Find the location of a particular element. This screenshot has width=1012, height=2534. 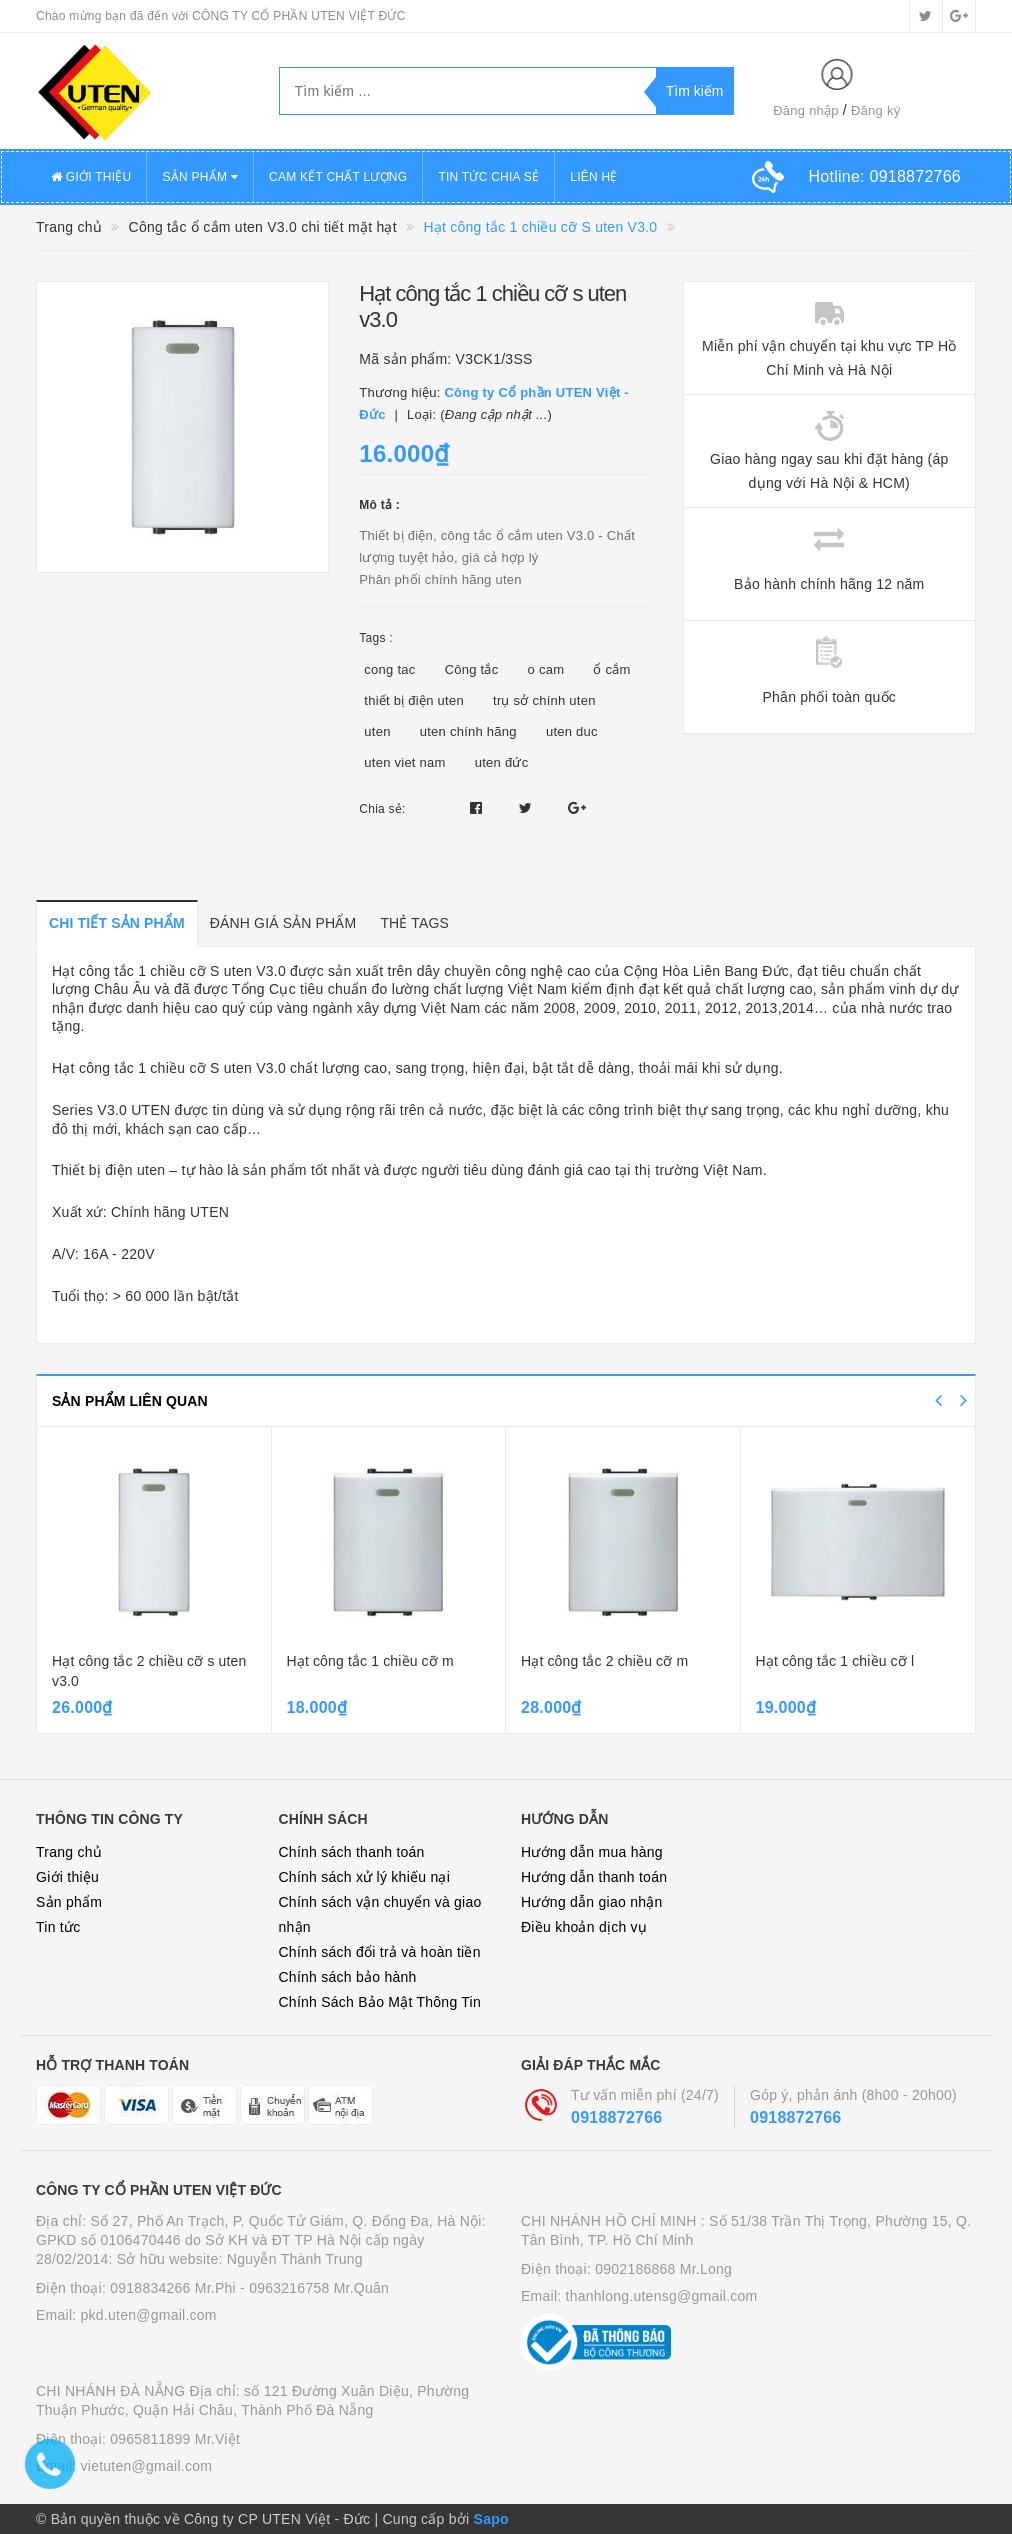

uten duc is located at coordinates (572, 731).